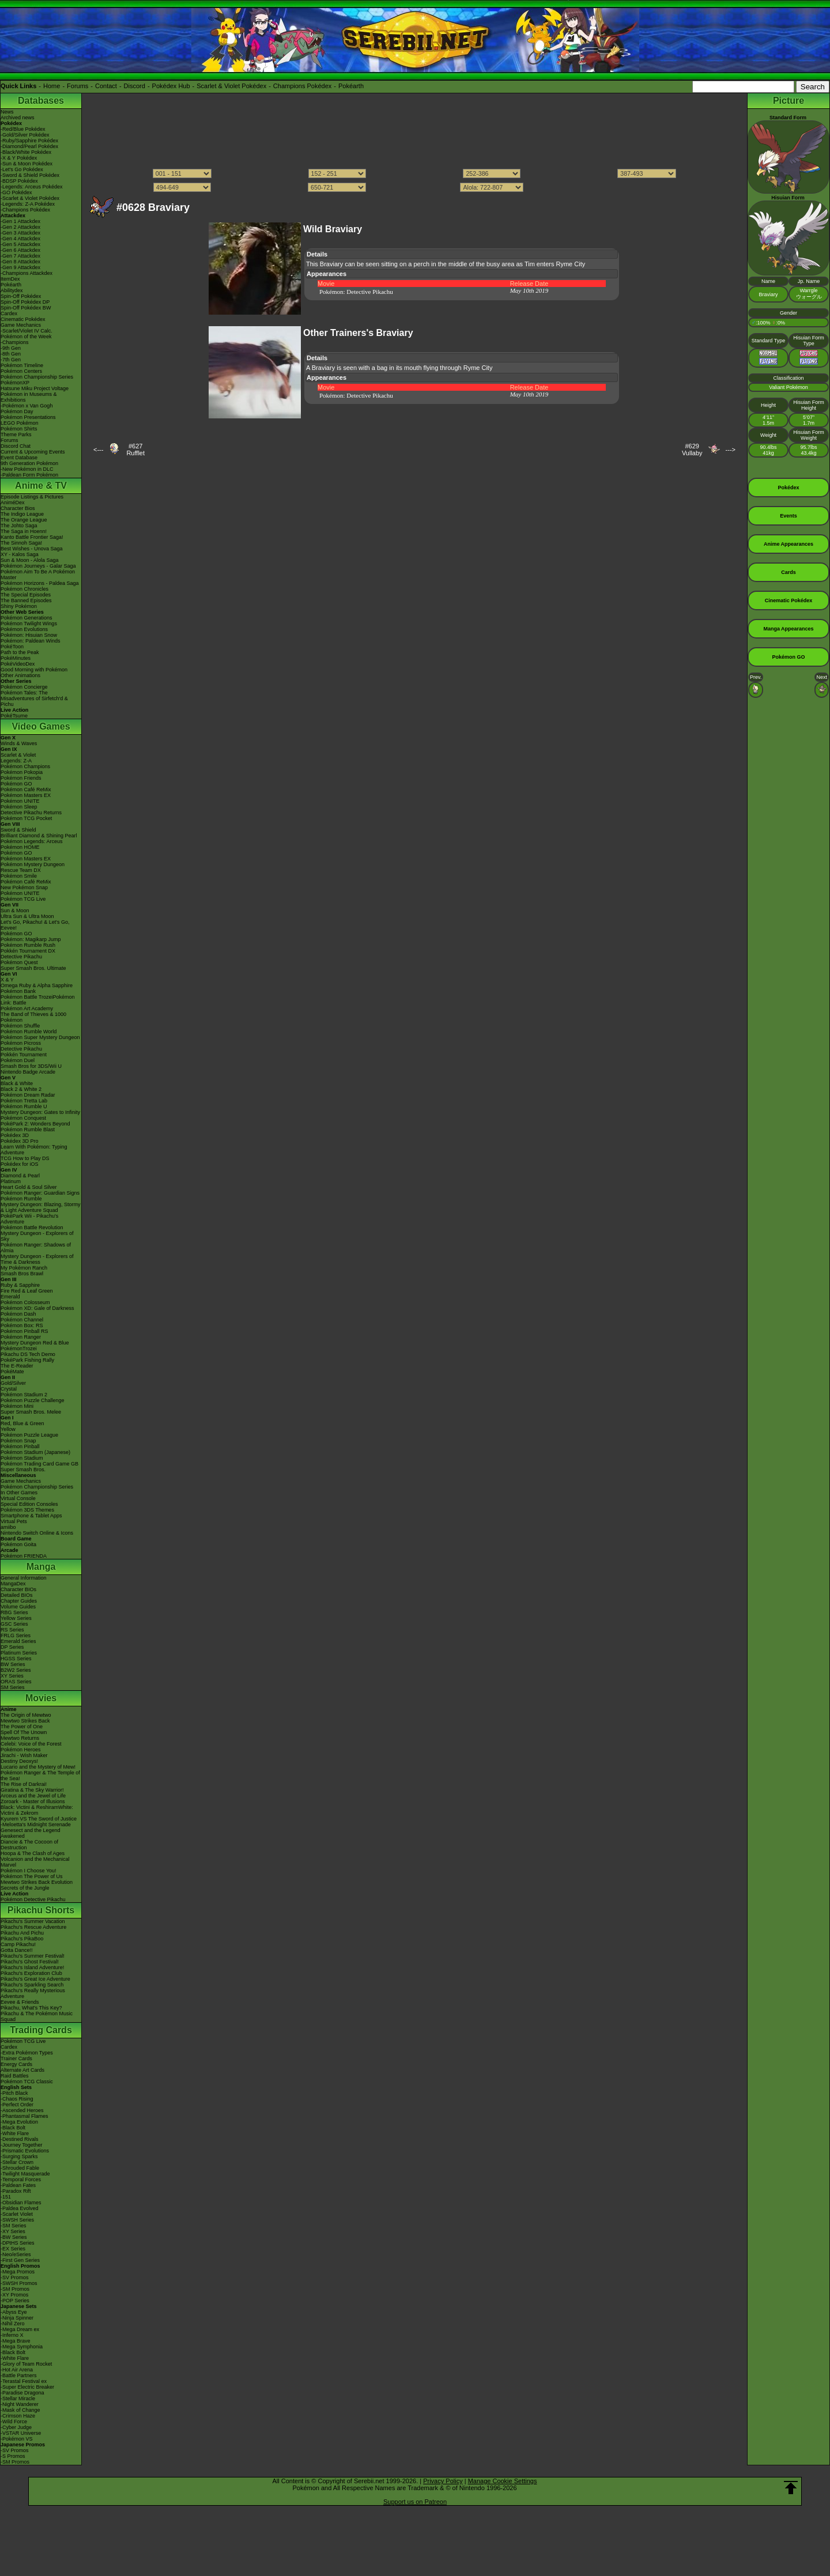 The image size is (830, 2576). What do you see at coordinates (35, 1979) in the screenshot?
I see `Pikachu's Great Ice Adventure` at bounding box center [35, 1979].